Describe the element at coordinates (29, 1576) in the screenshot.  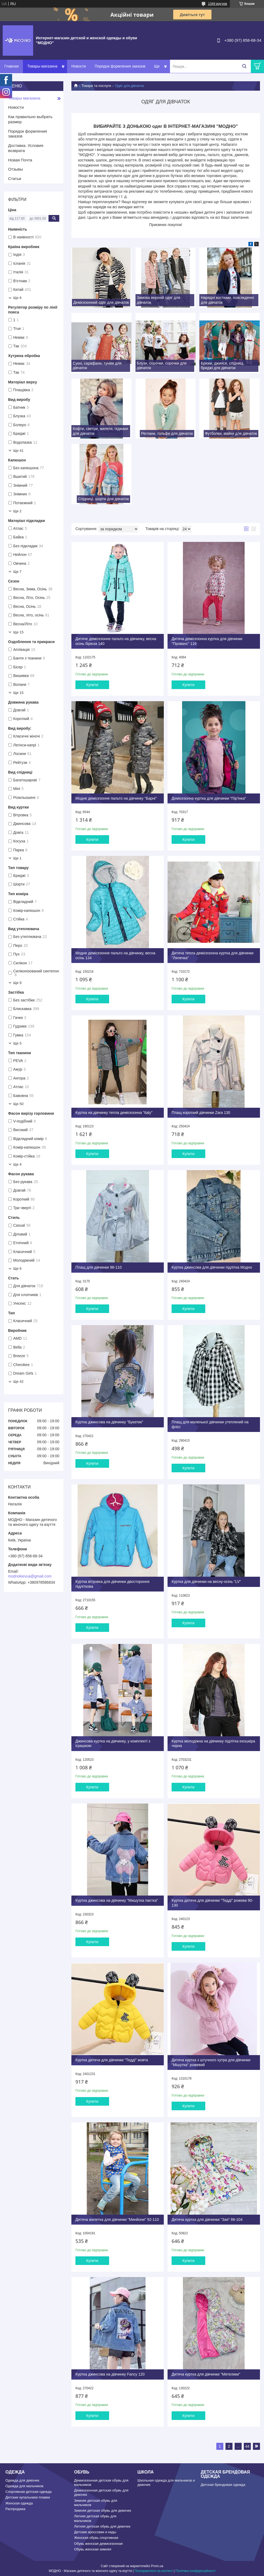
I see `modnokievua@gmail.com` at that location.